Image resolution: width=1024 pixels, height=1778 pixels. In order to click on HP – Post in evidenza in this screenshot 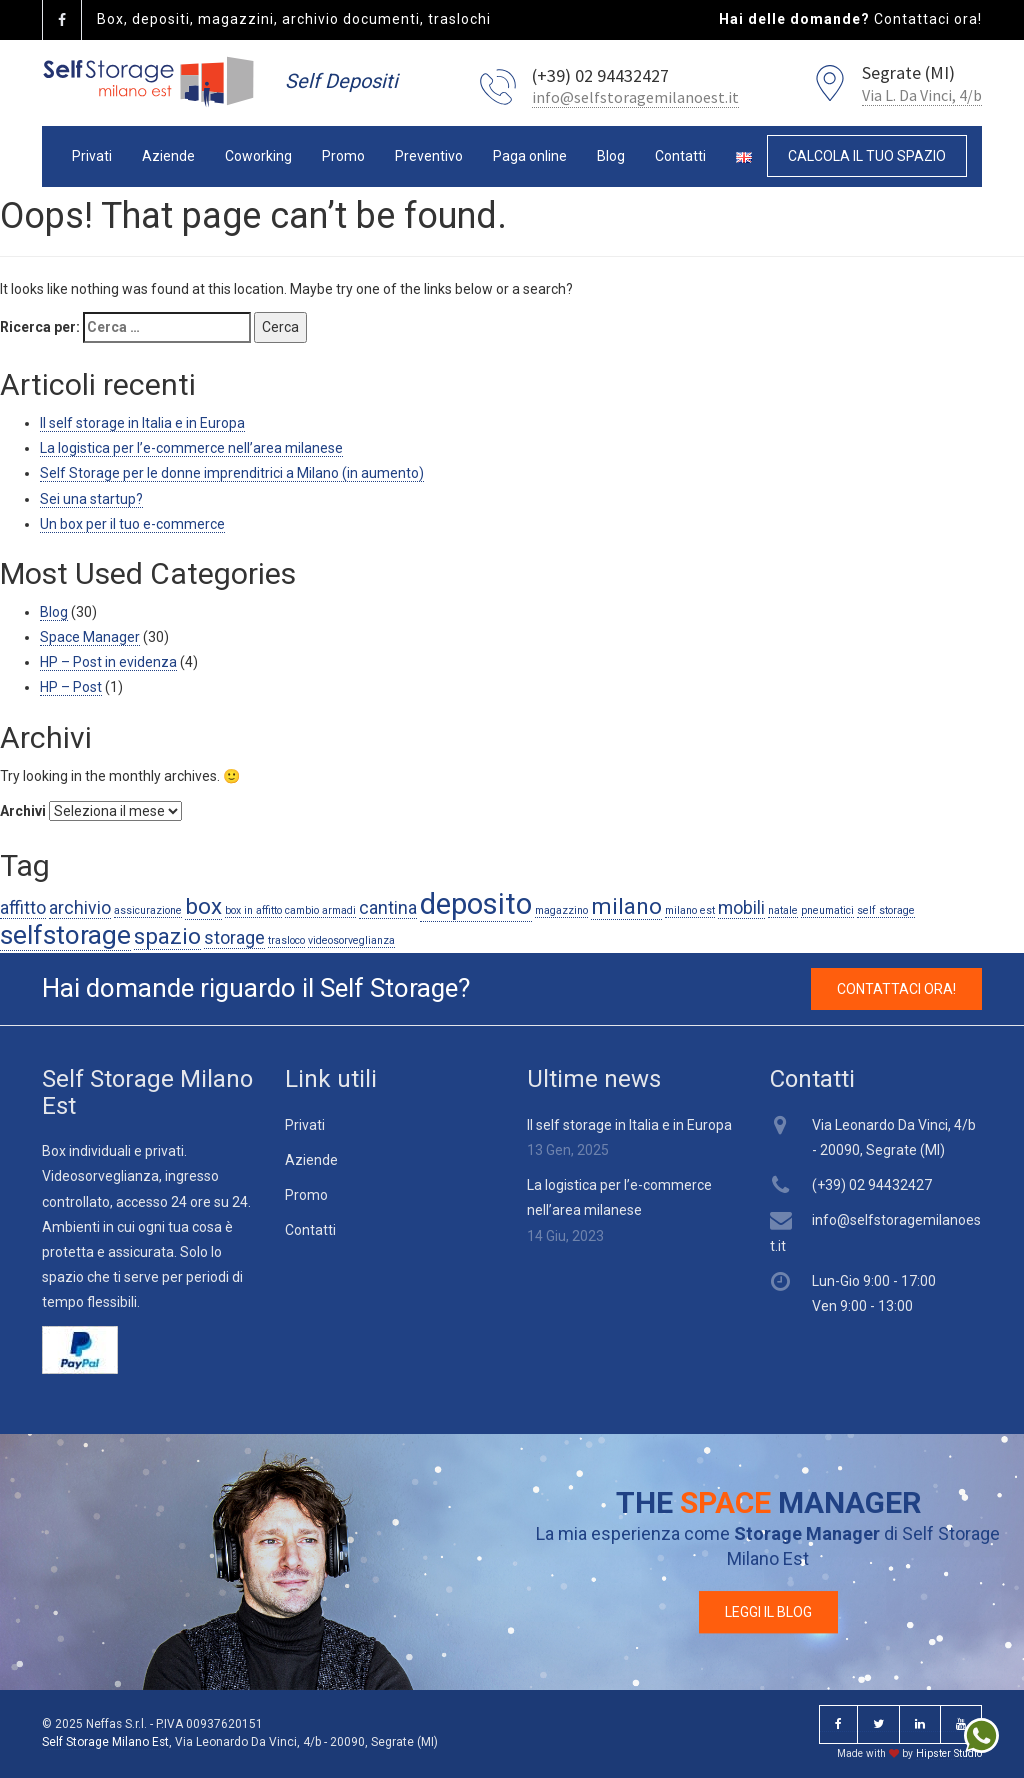, I will do `click(108, 662)`.